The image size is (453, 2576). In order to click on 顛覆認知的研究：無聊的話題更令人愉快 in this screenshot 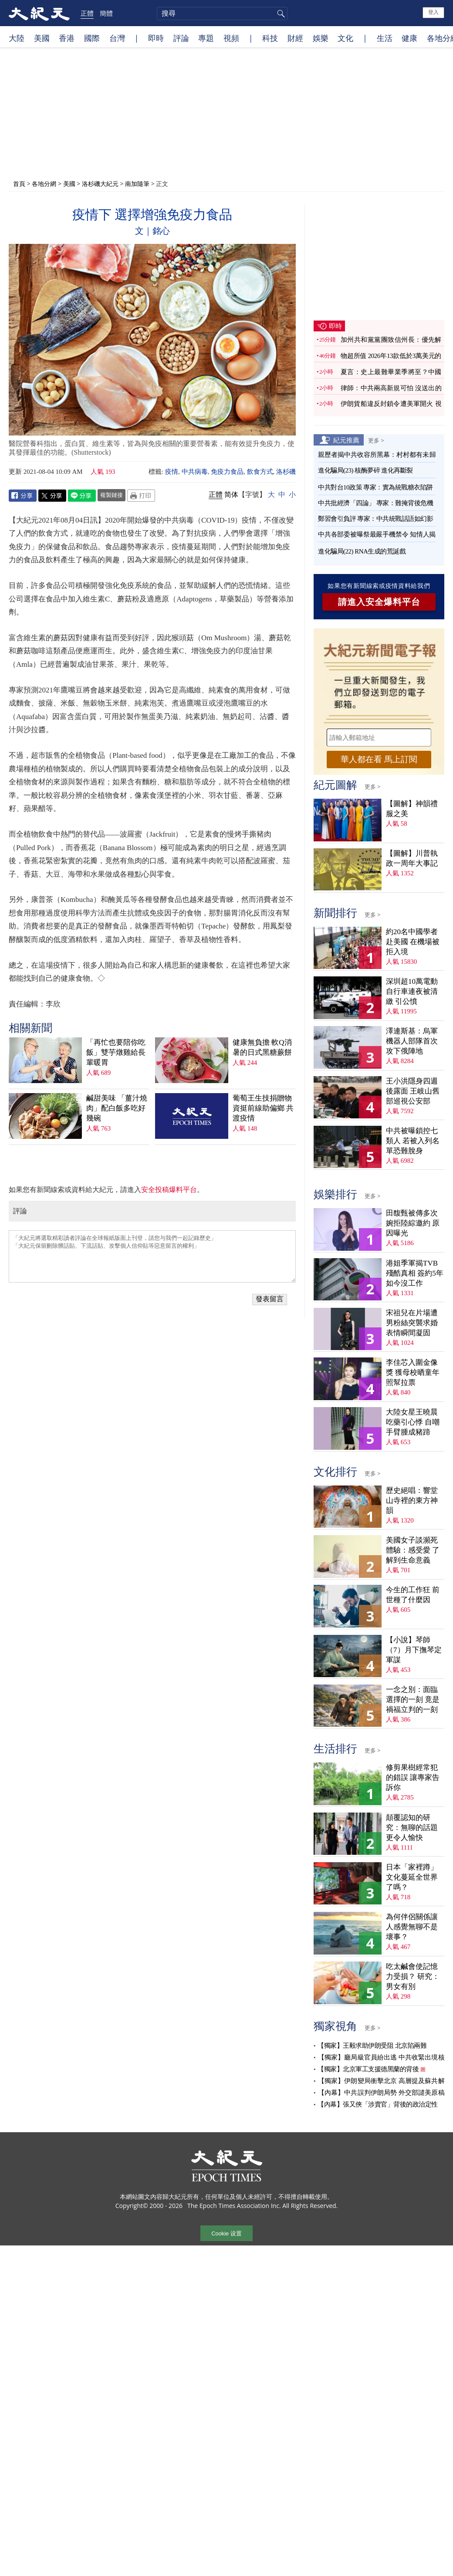, I will do `click(412, 1827)`.